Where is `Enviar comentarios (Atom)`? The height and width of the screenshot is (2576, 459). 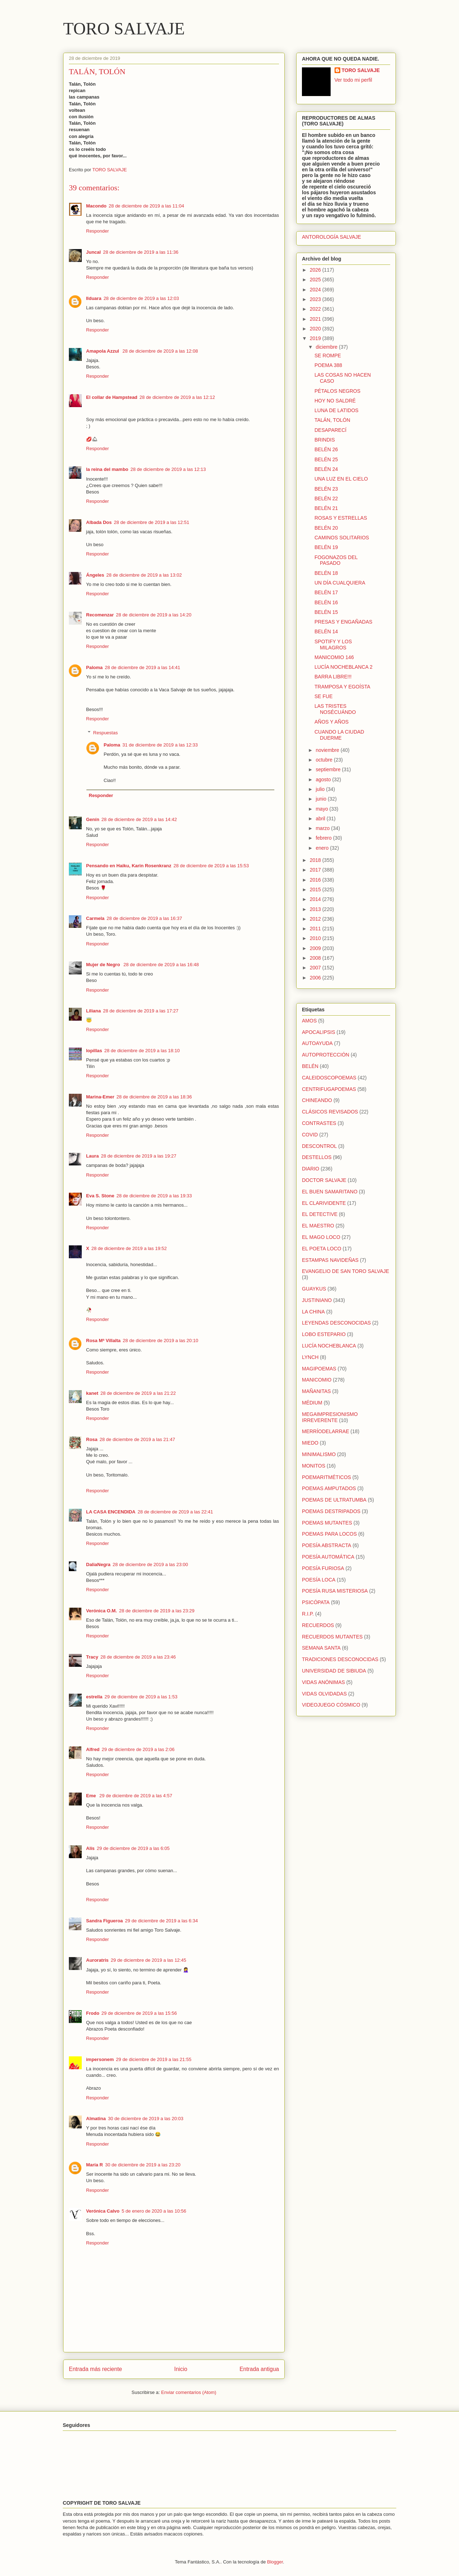 Enviar comentarios (Atom) is located at coordinates (188, 2392).